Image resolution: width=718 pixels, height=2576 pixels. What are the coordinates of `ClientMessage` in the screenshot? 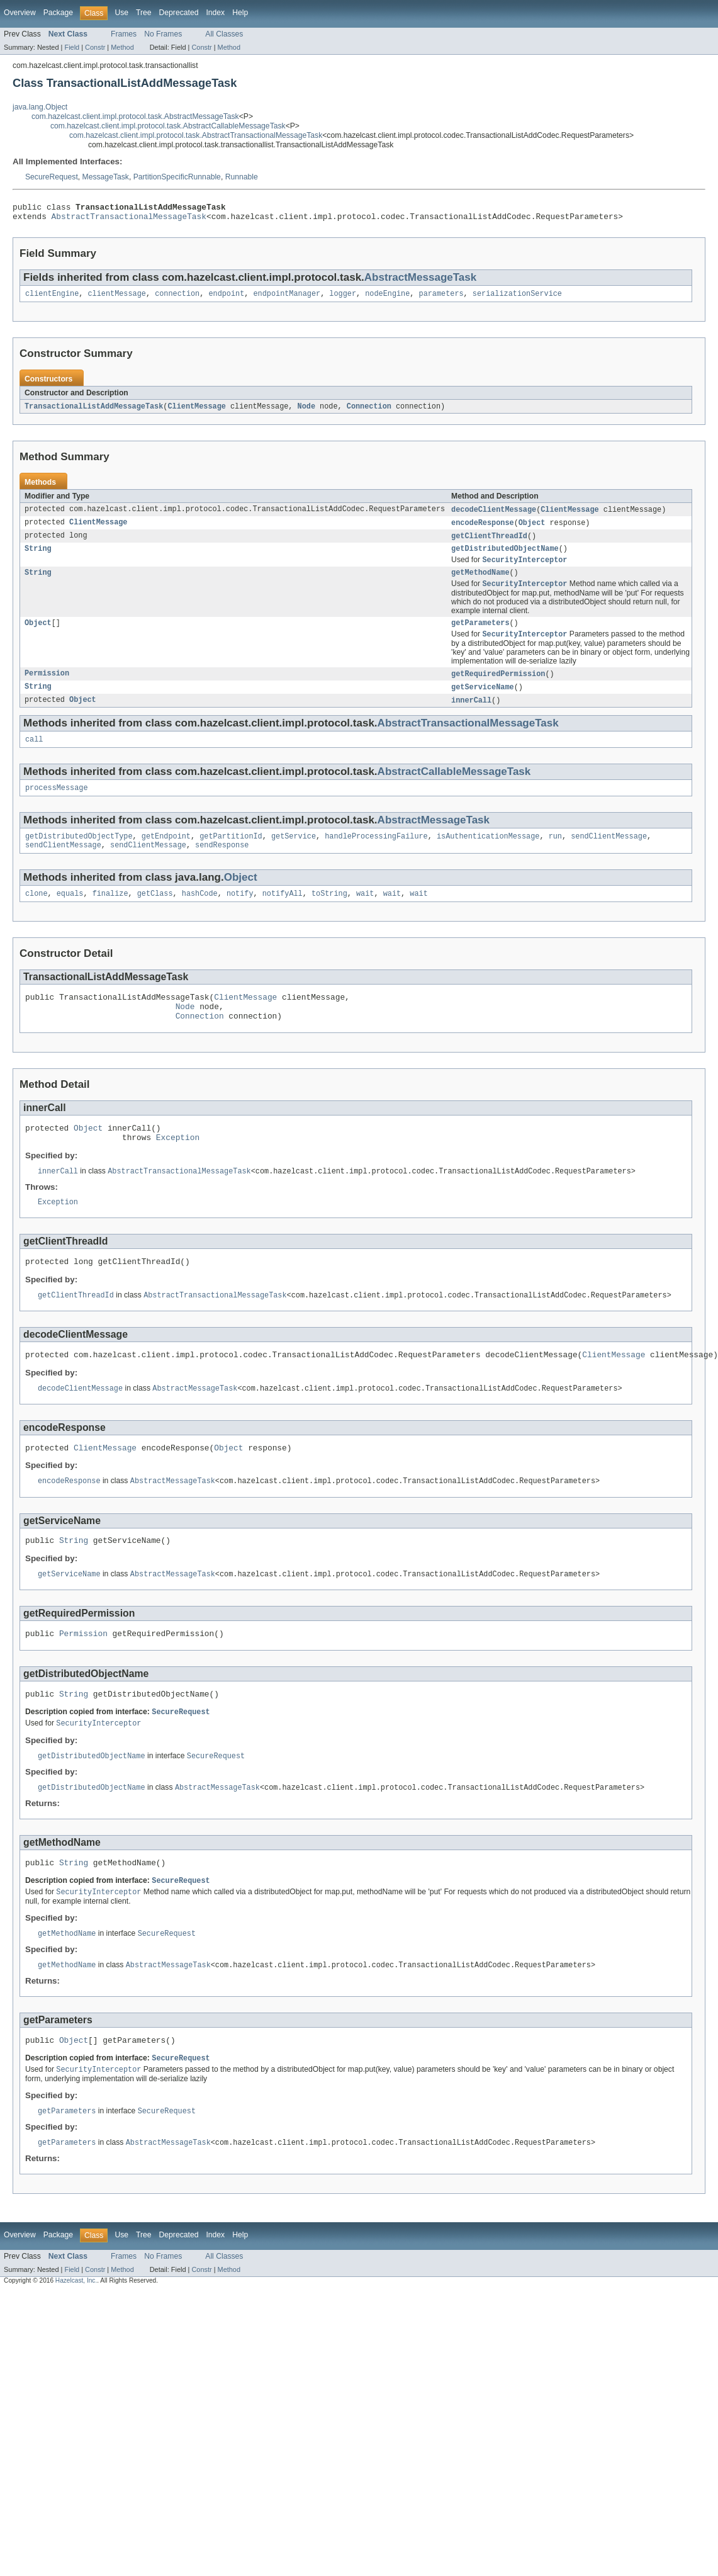 It's located at (196, 412).